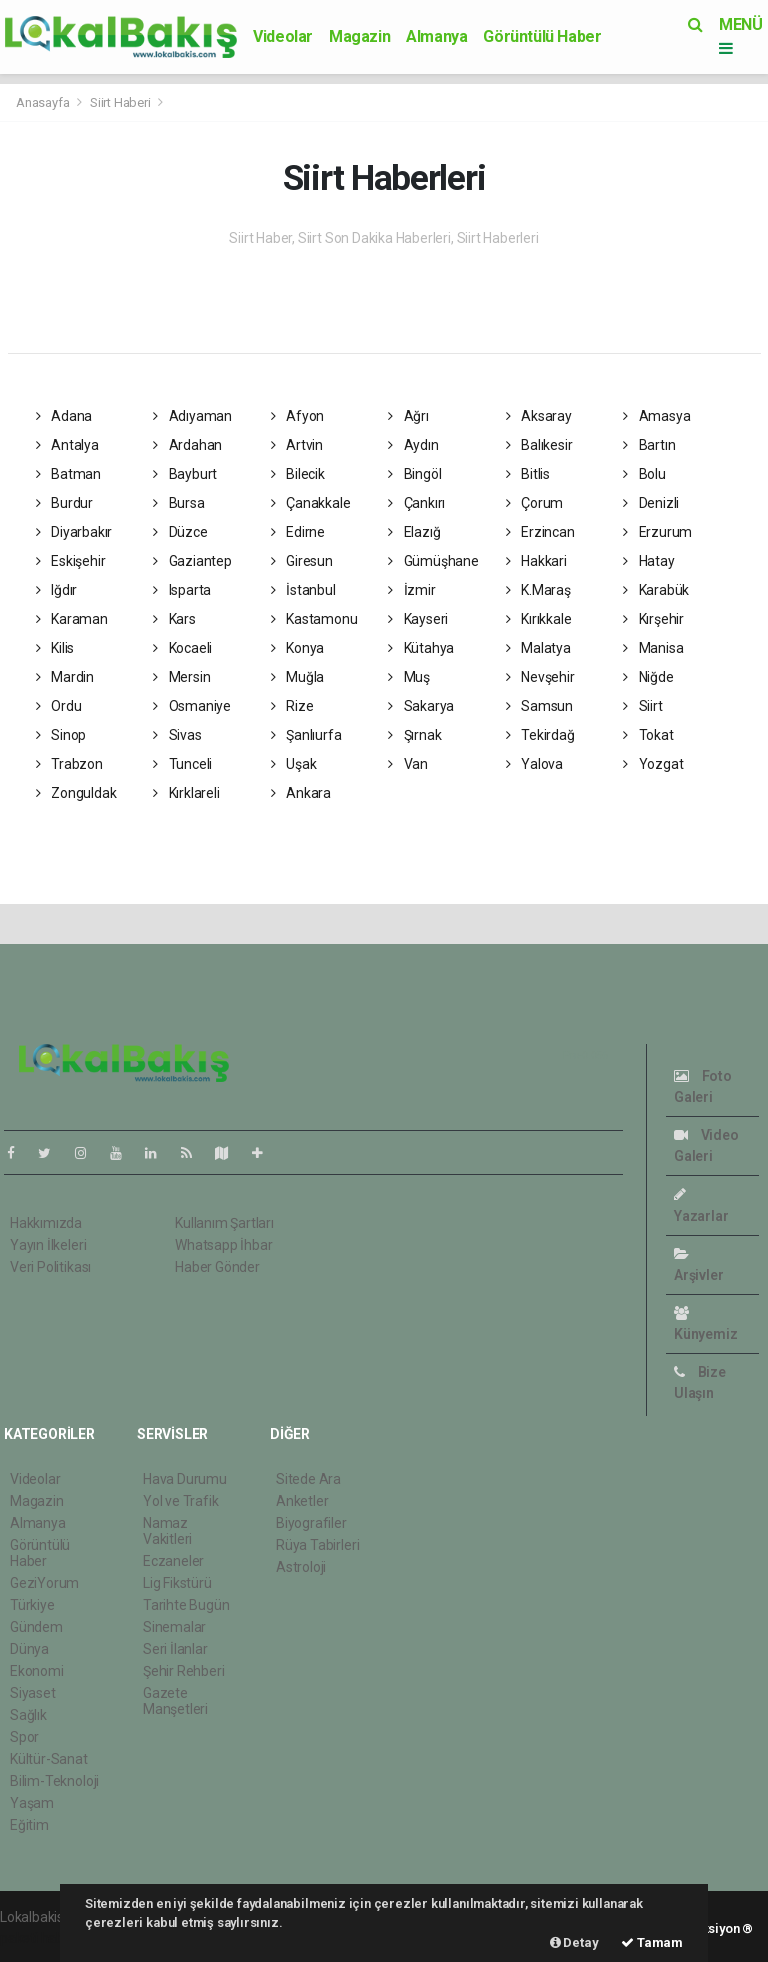 The width and height of the screenshot is (768, 1962). Describe the element at coordinates (32, 1605) in the screenshot. I see `Türkiye` at that location.